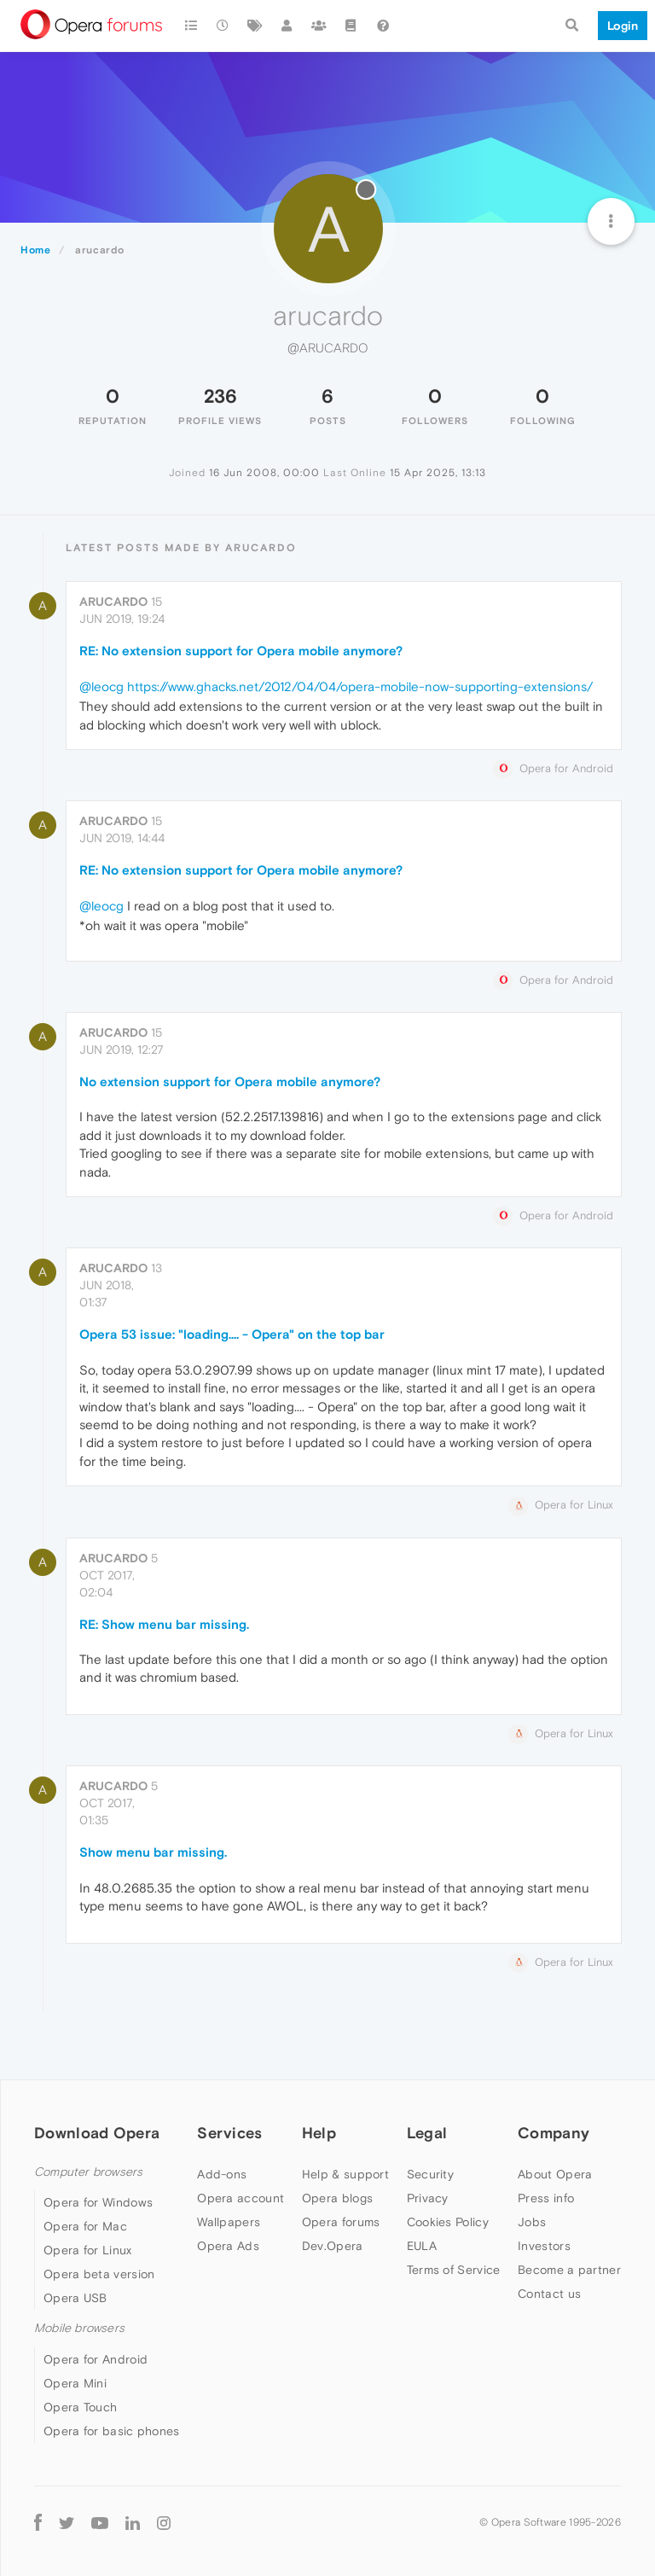 The height and width of the screenshot is (2576, 655). Describe the element at coordinates (319, 2133) in the screenshot. I see `Help` at that location.